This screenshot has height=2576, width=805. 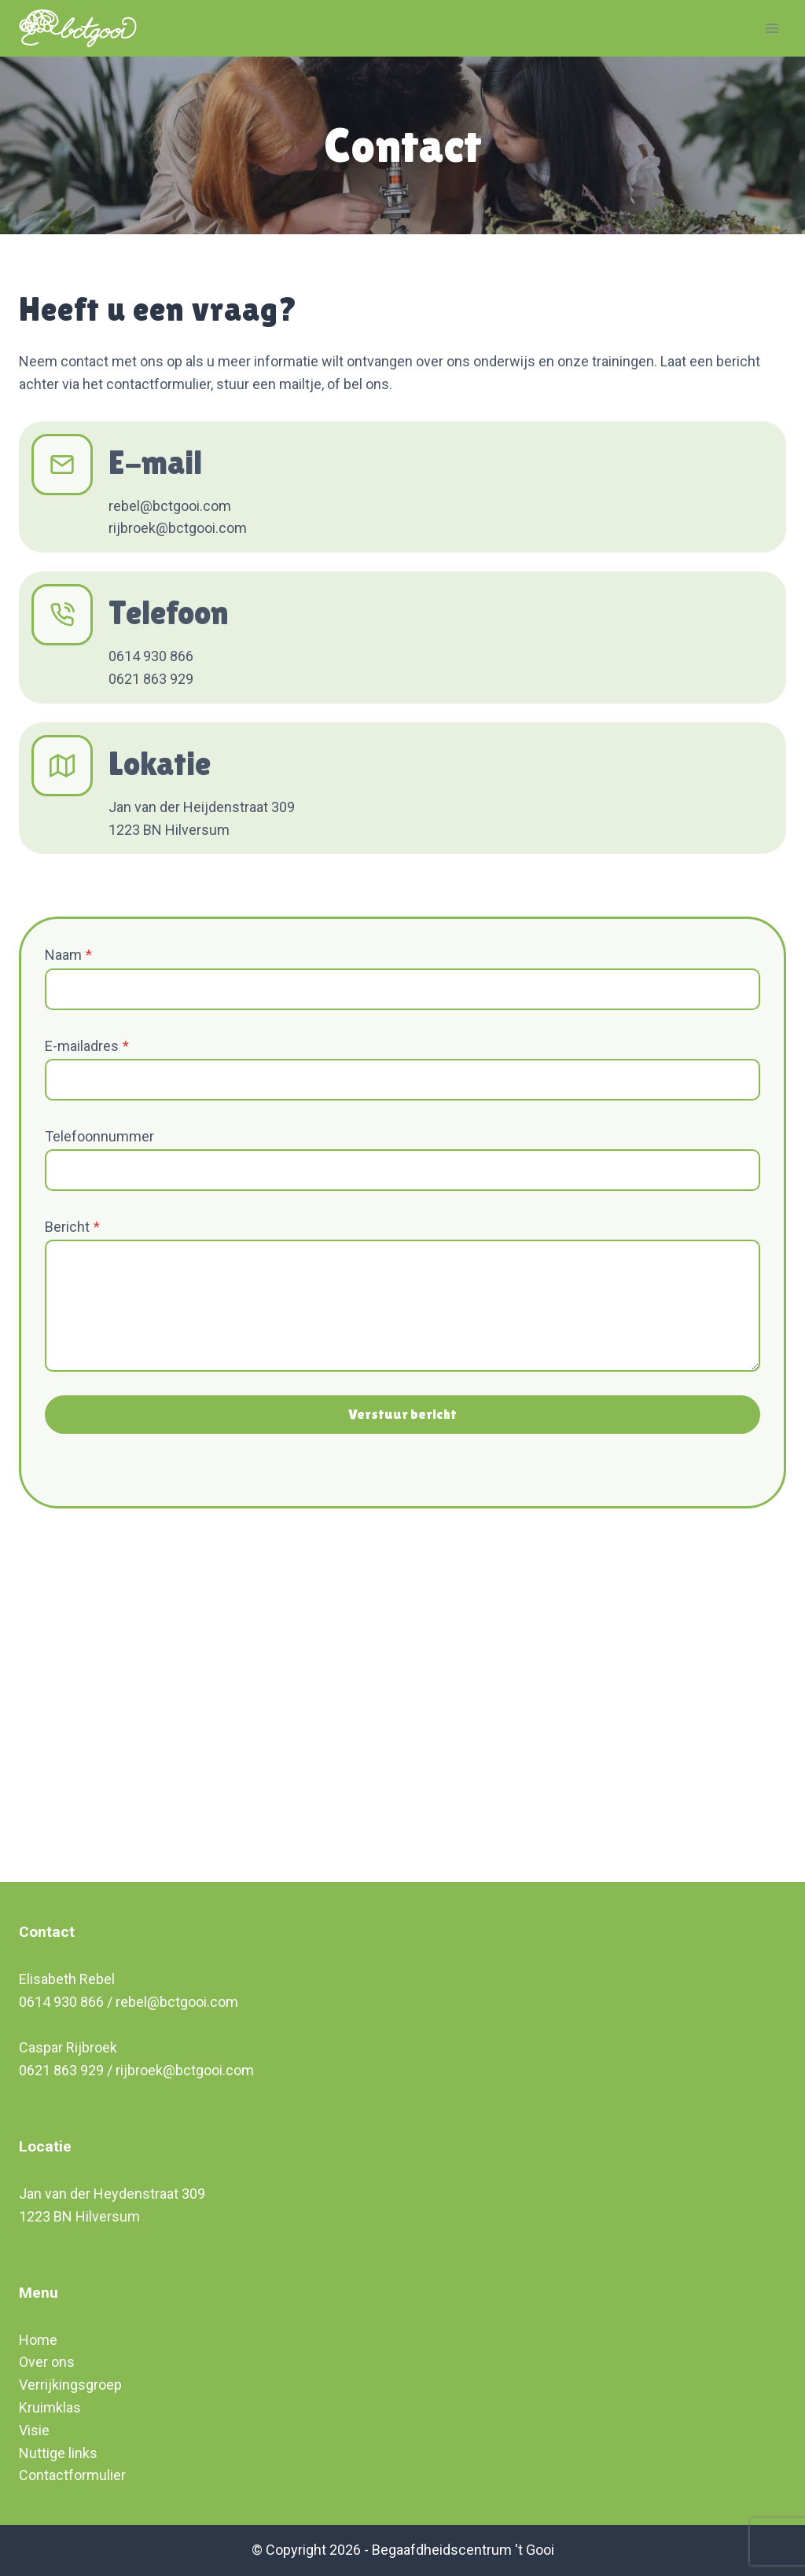 What do you see at coordinates (771, 28) in the screenshot?
I see `[Open menu]` at bounding box center [771, 28].